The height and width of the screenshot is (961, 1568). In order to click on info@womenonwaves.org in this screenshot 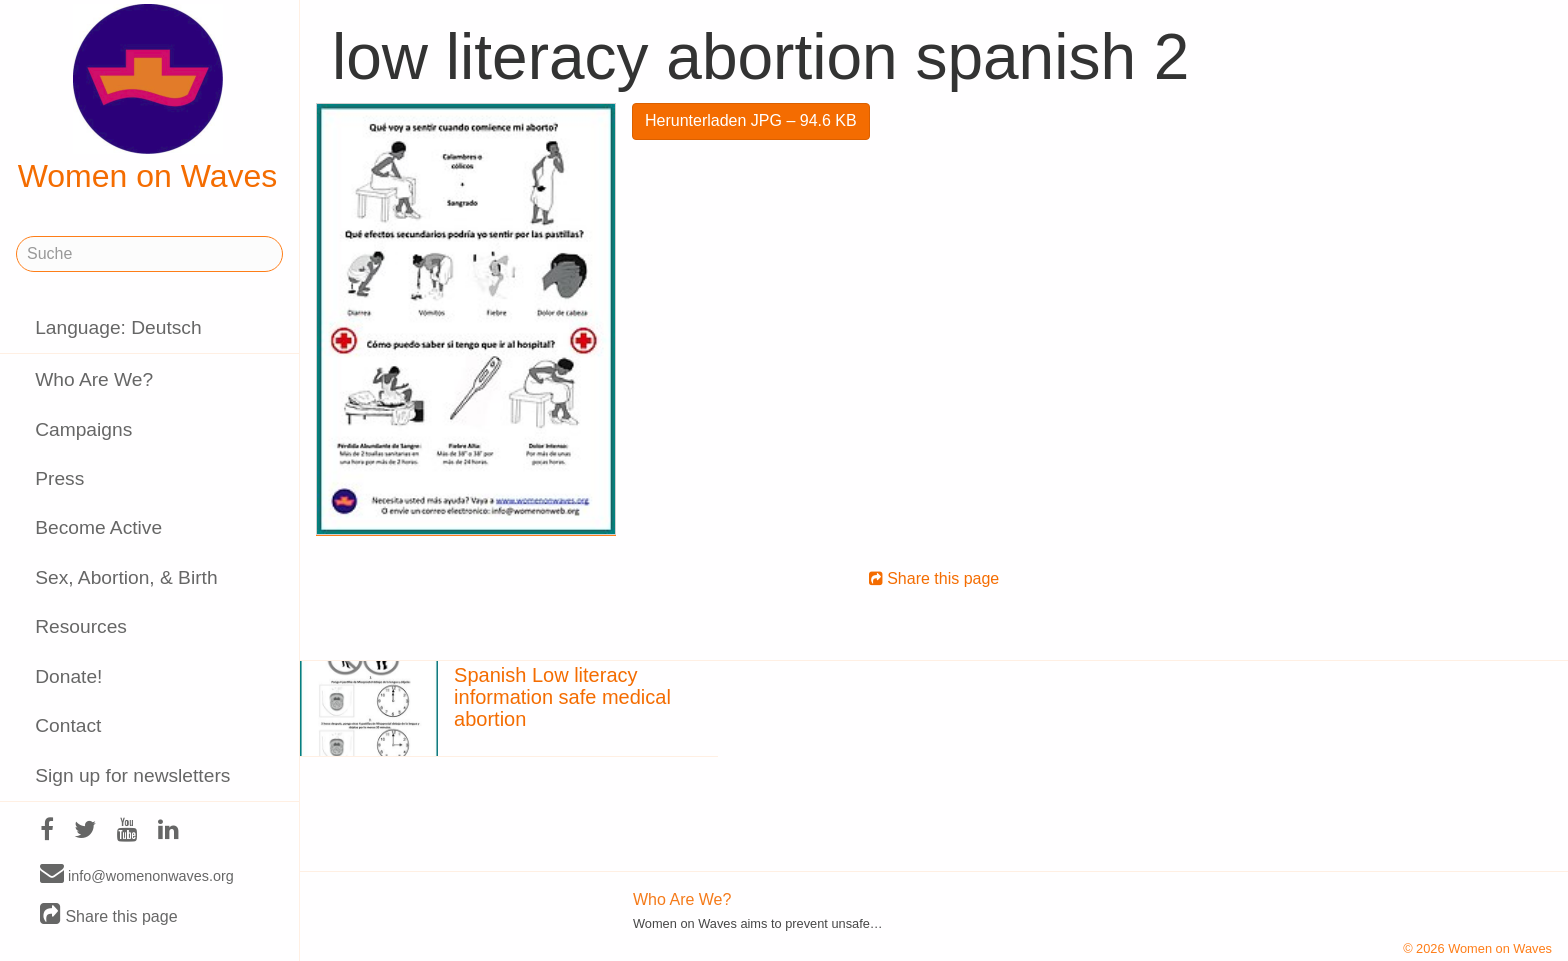, I will do `click(137, 875)`.